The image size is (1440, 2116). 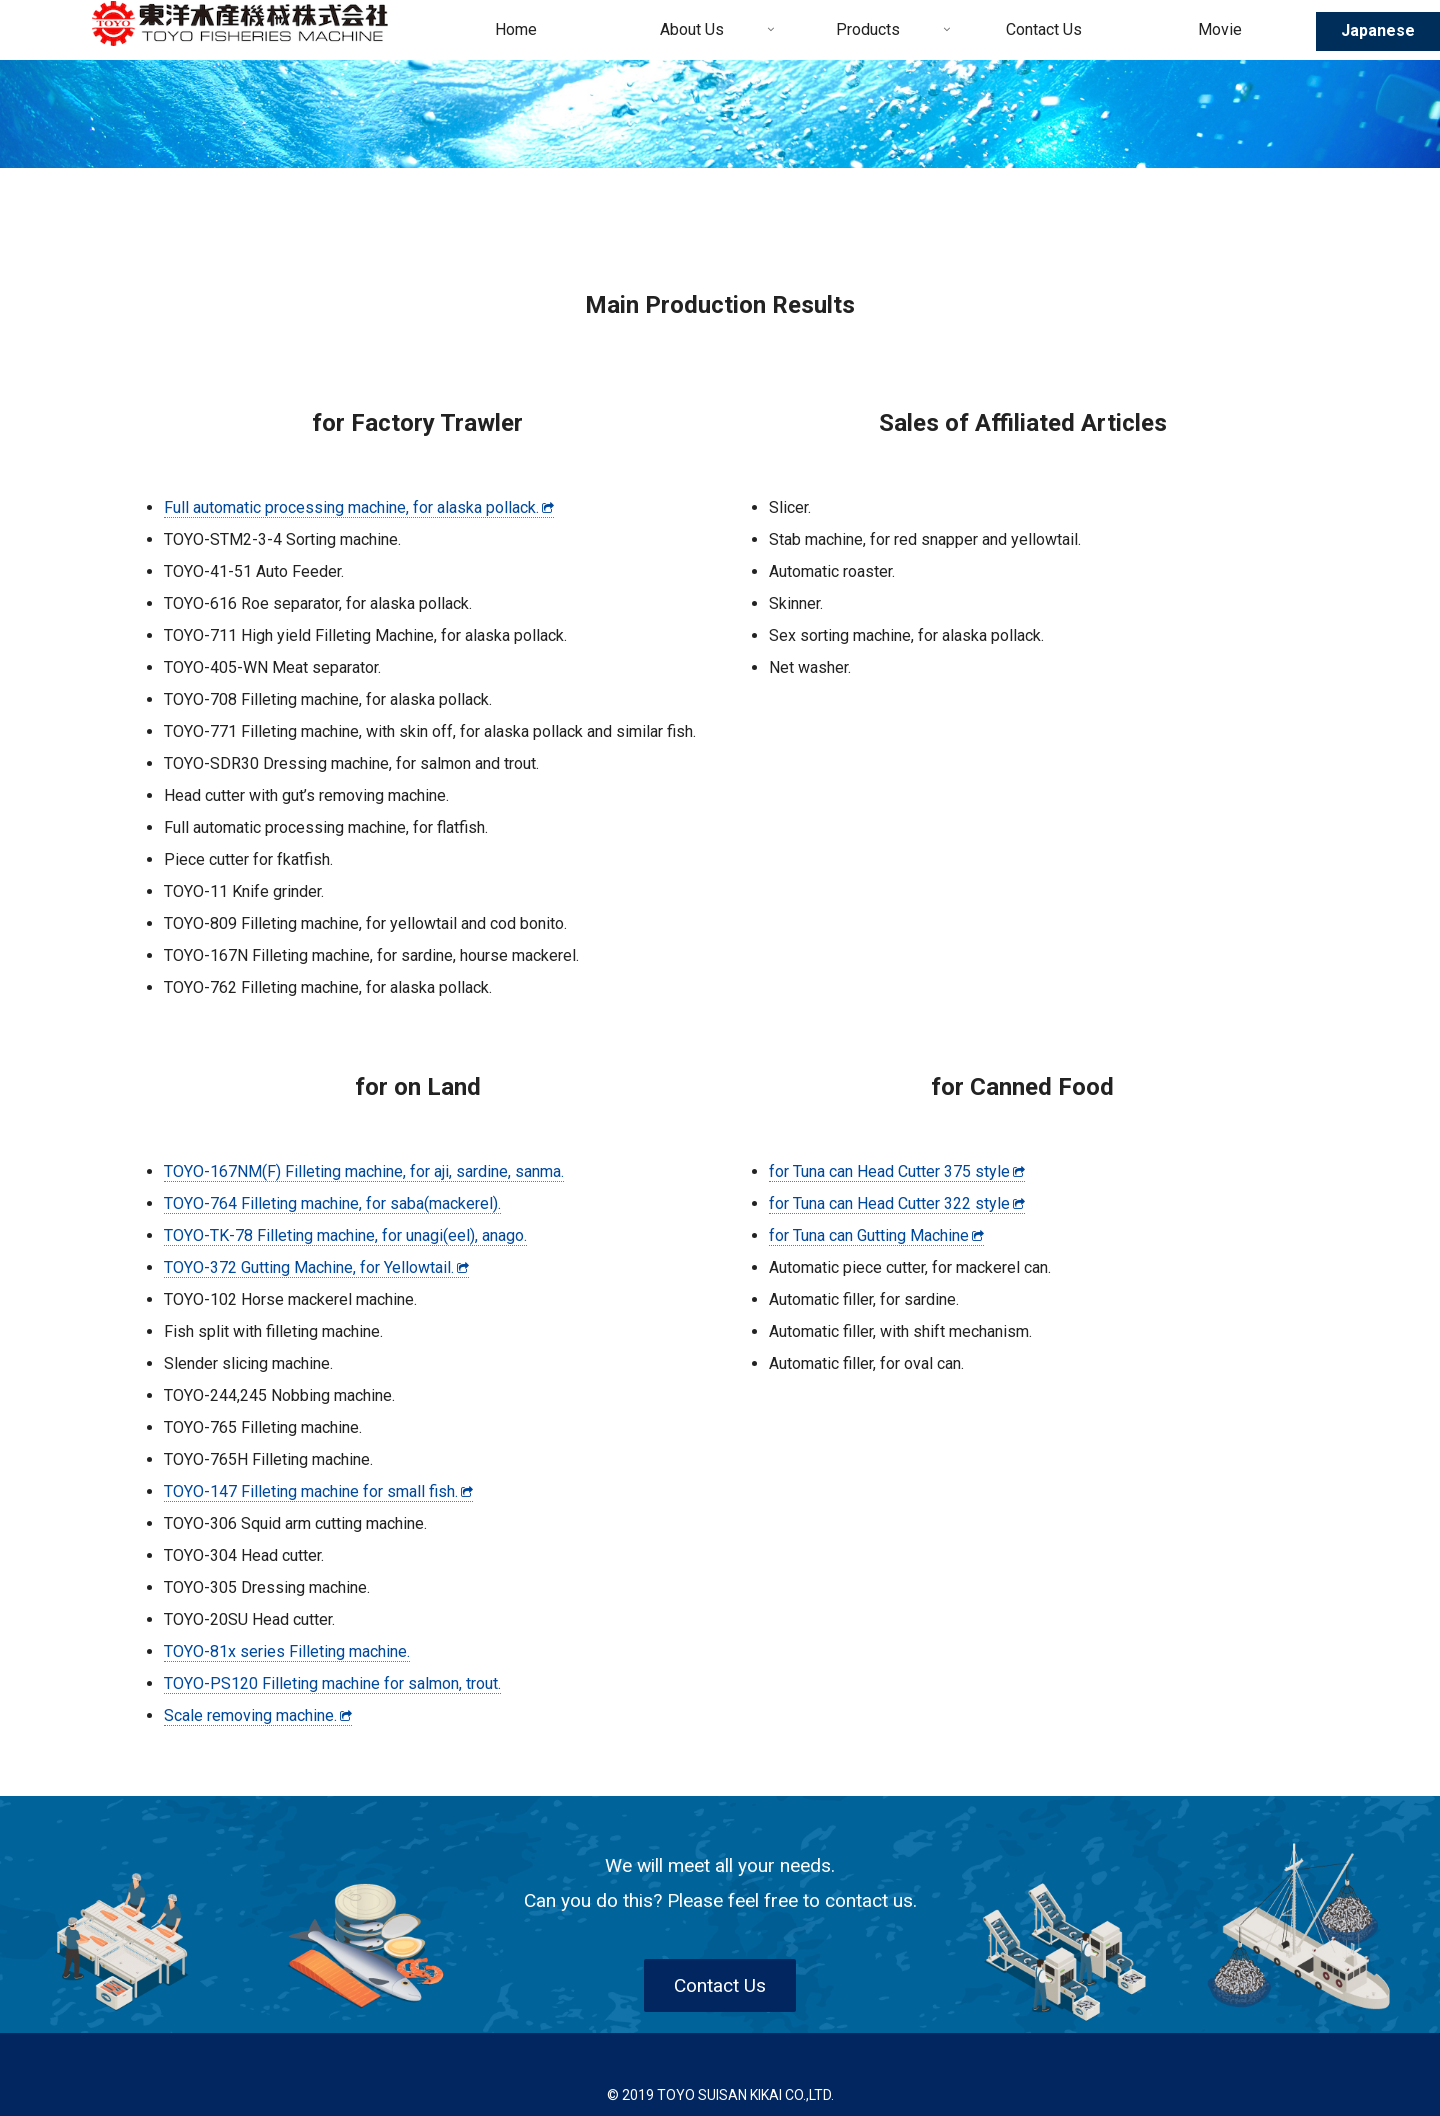 I want to click on for Tuna can Head Cutter 322 style, so click(x=897, y=1203).